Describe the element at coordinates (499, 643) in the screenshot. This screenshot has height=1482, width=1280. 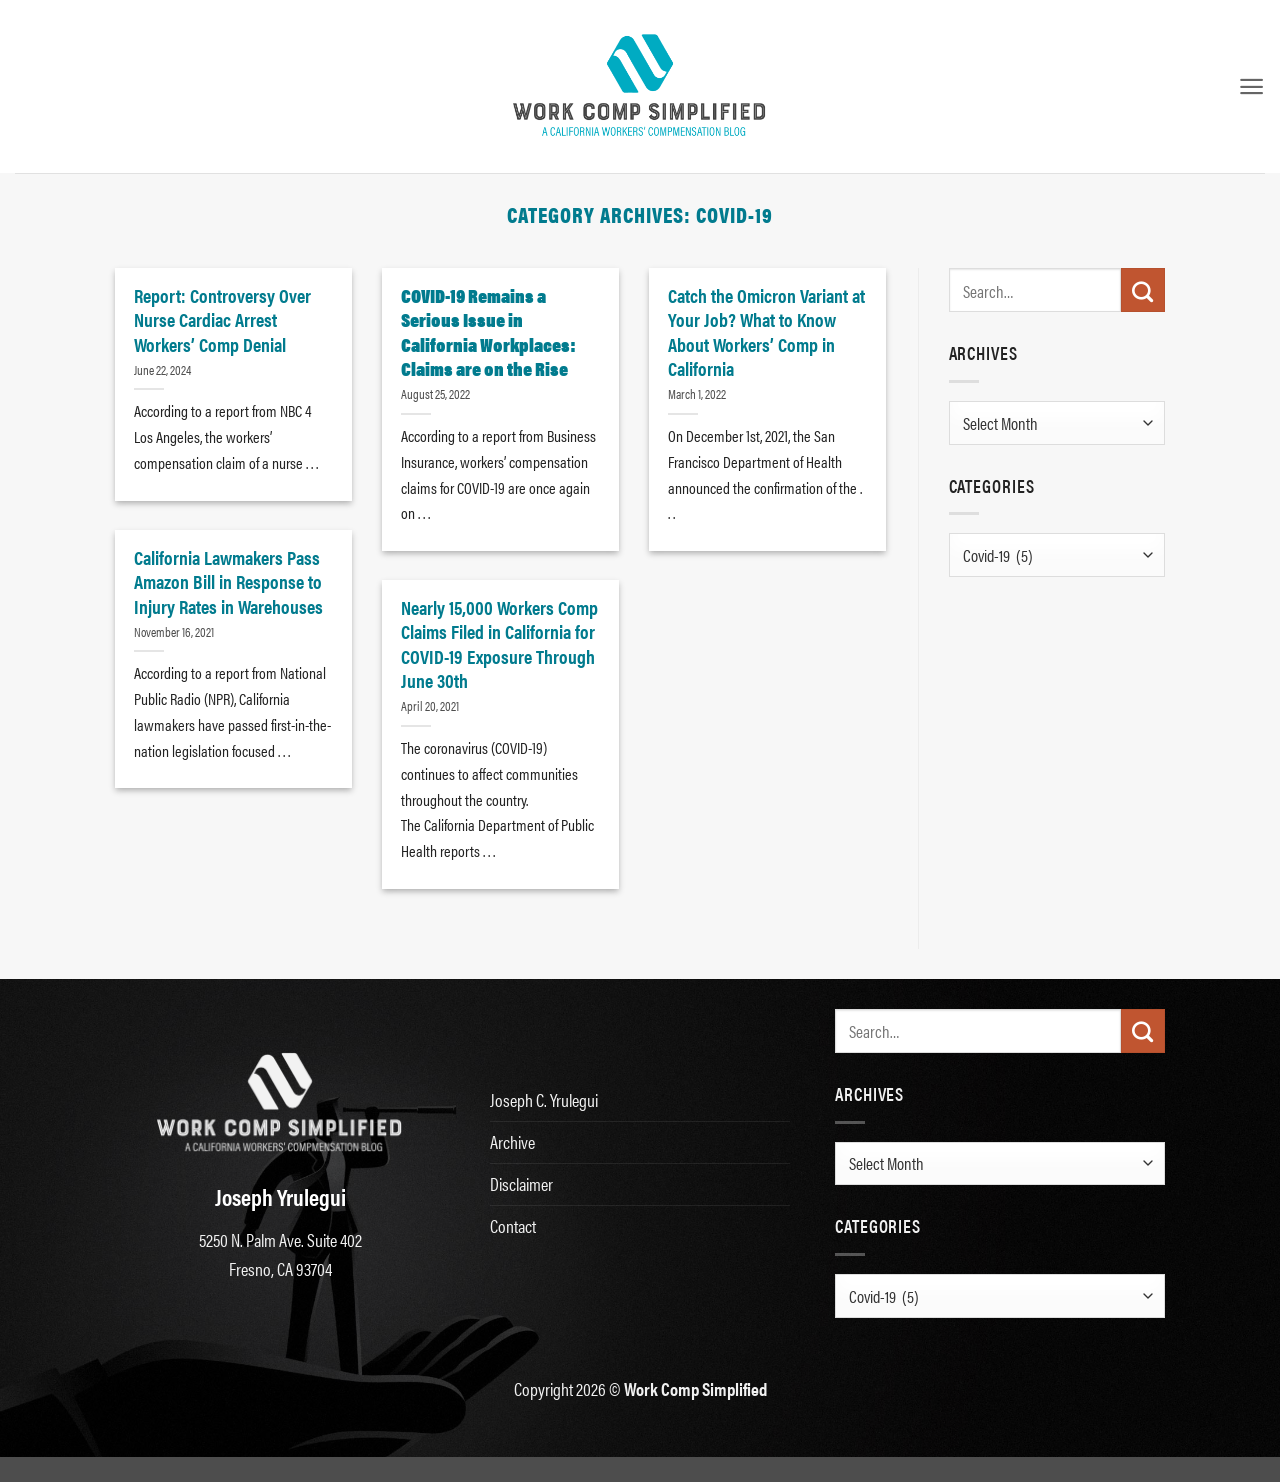
I see `Nearly 15,000 Workers Comp Claims Filed in California for COVID-19 Exposure Through June 30th` at that location.